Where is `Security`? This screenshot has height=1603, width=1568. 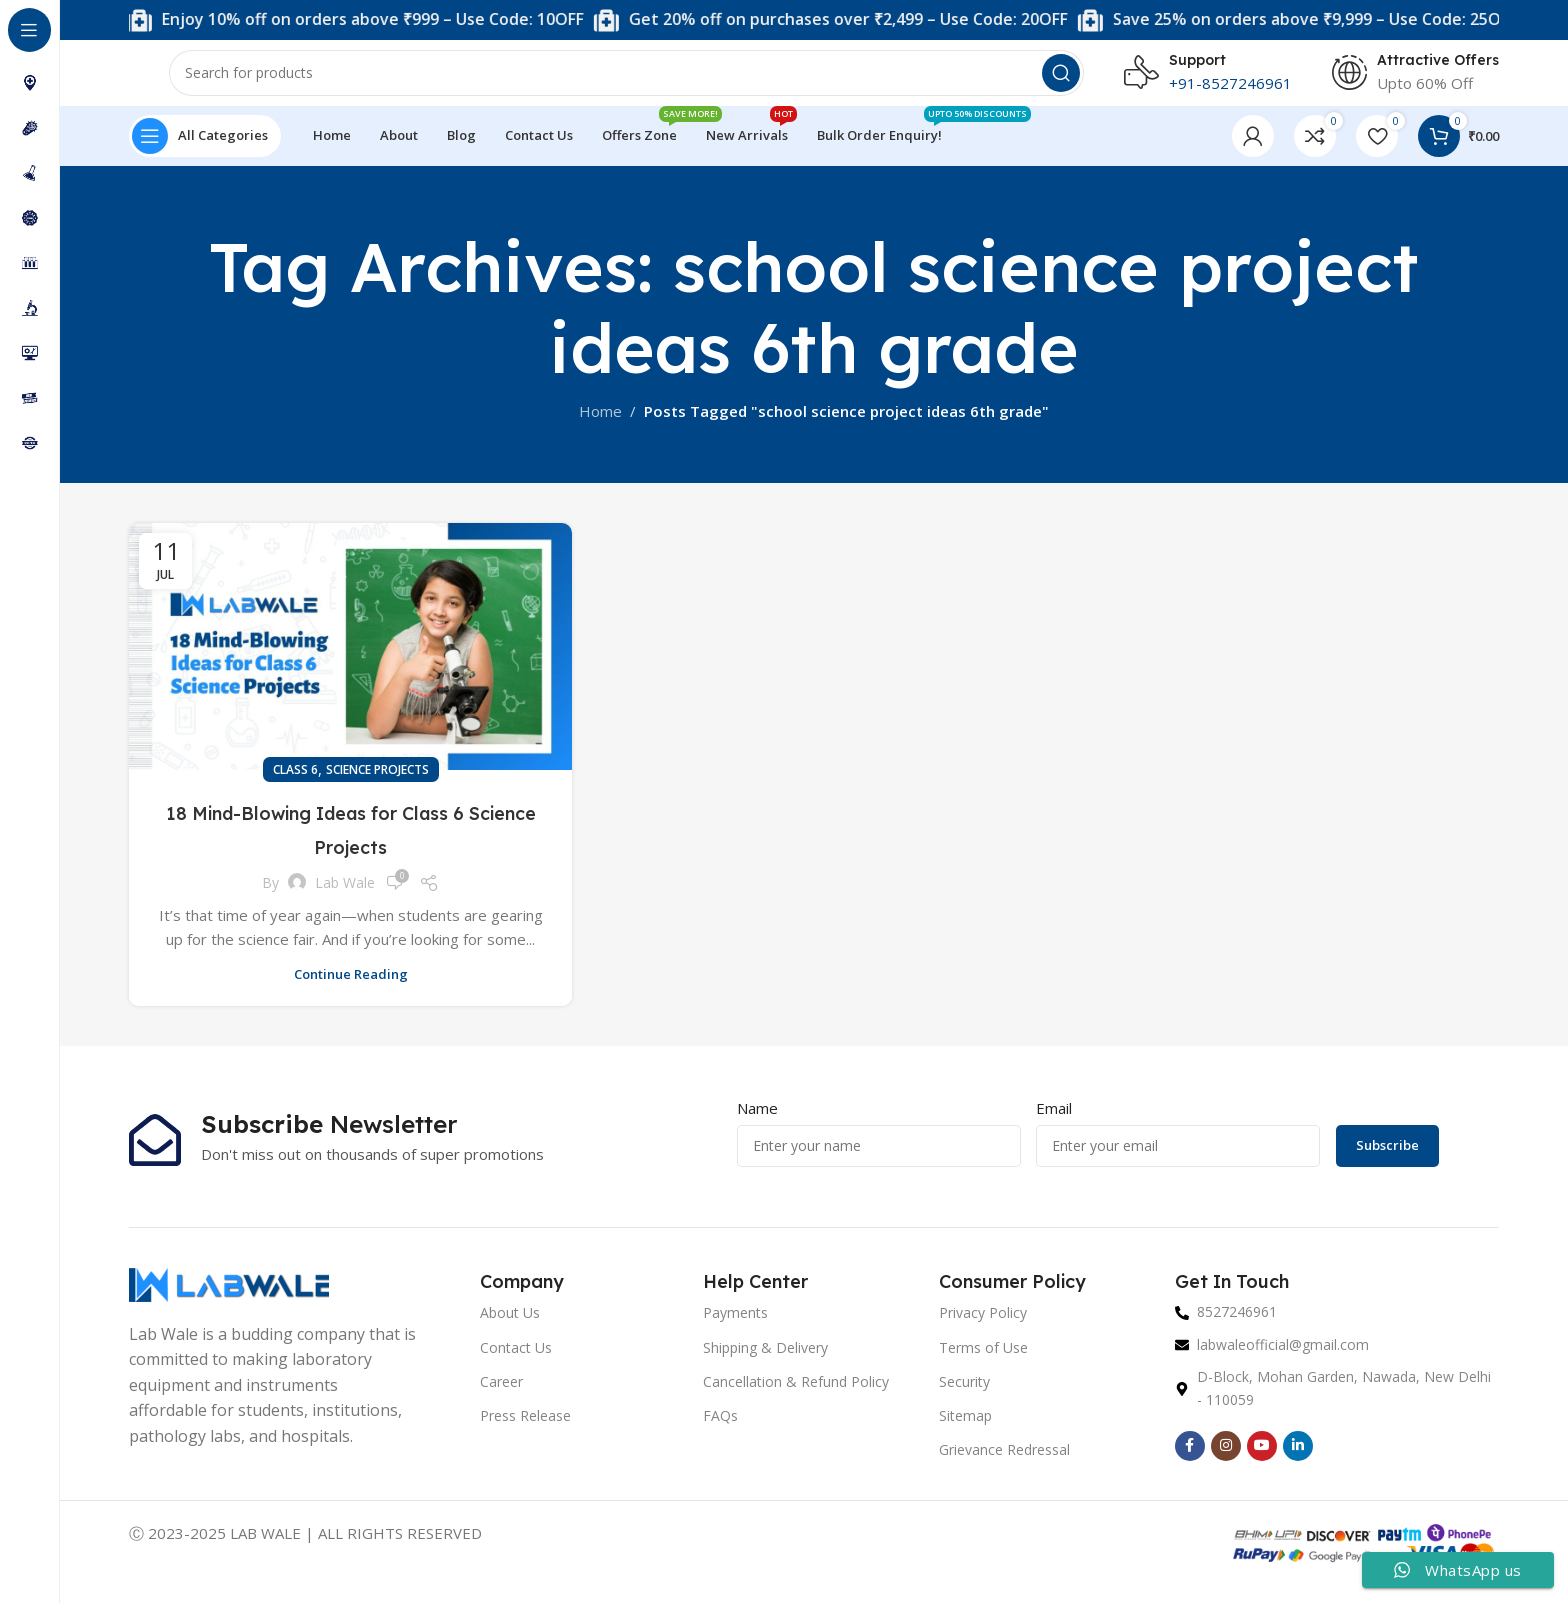
Security is located at coordinates (964, 1395).